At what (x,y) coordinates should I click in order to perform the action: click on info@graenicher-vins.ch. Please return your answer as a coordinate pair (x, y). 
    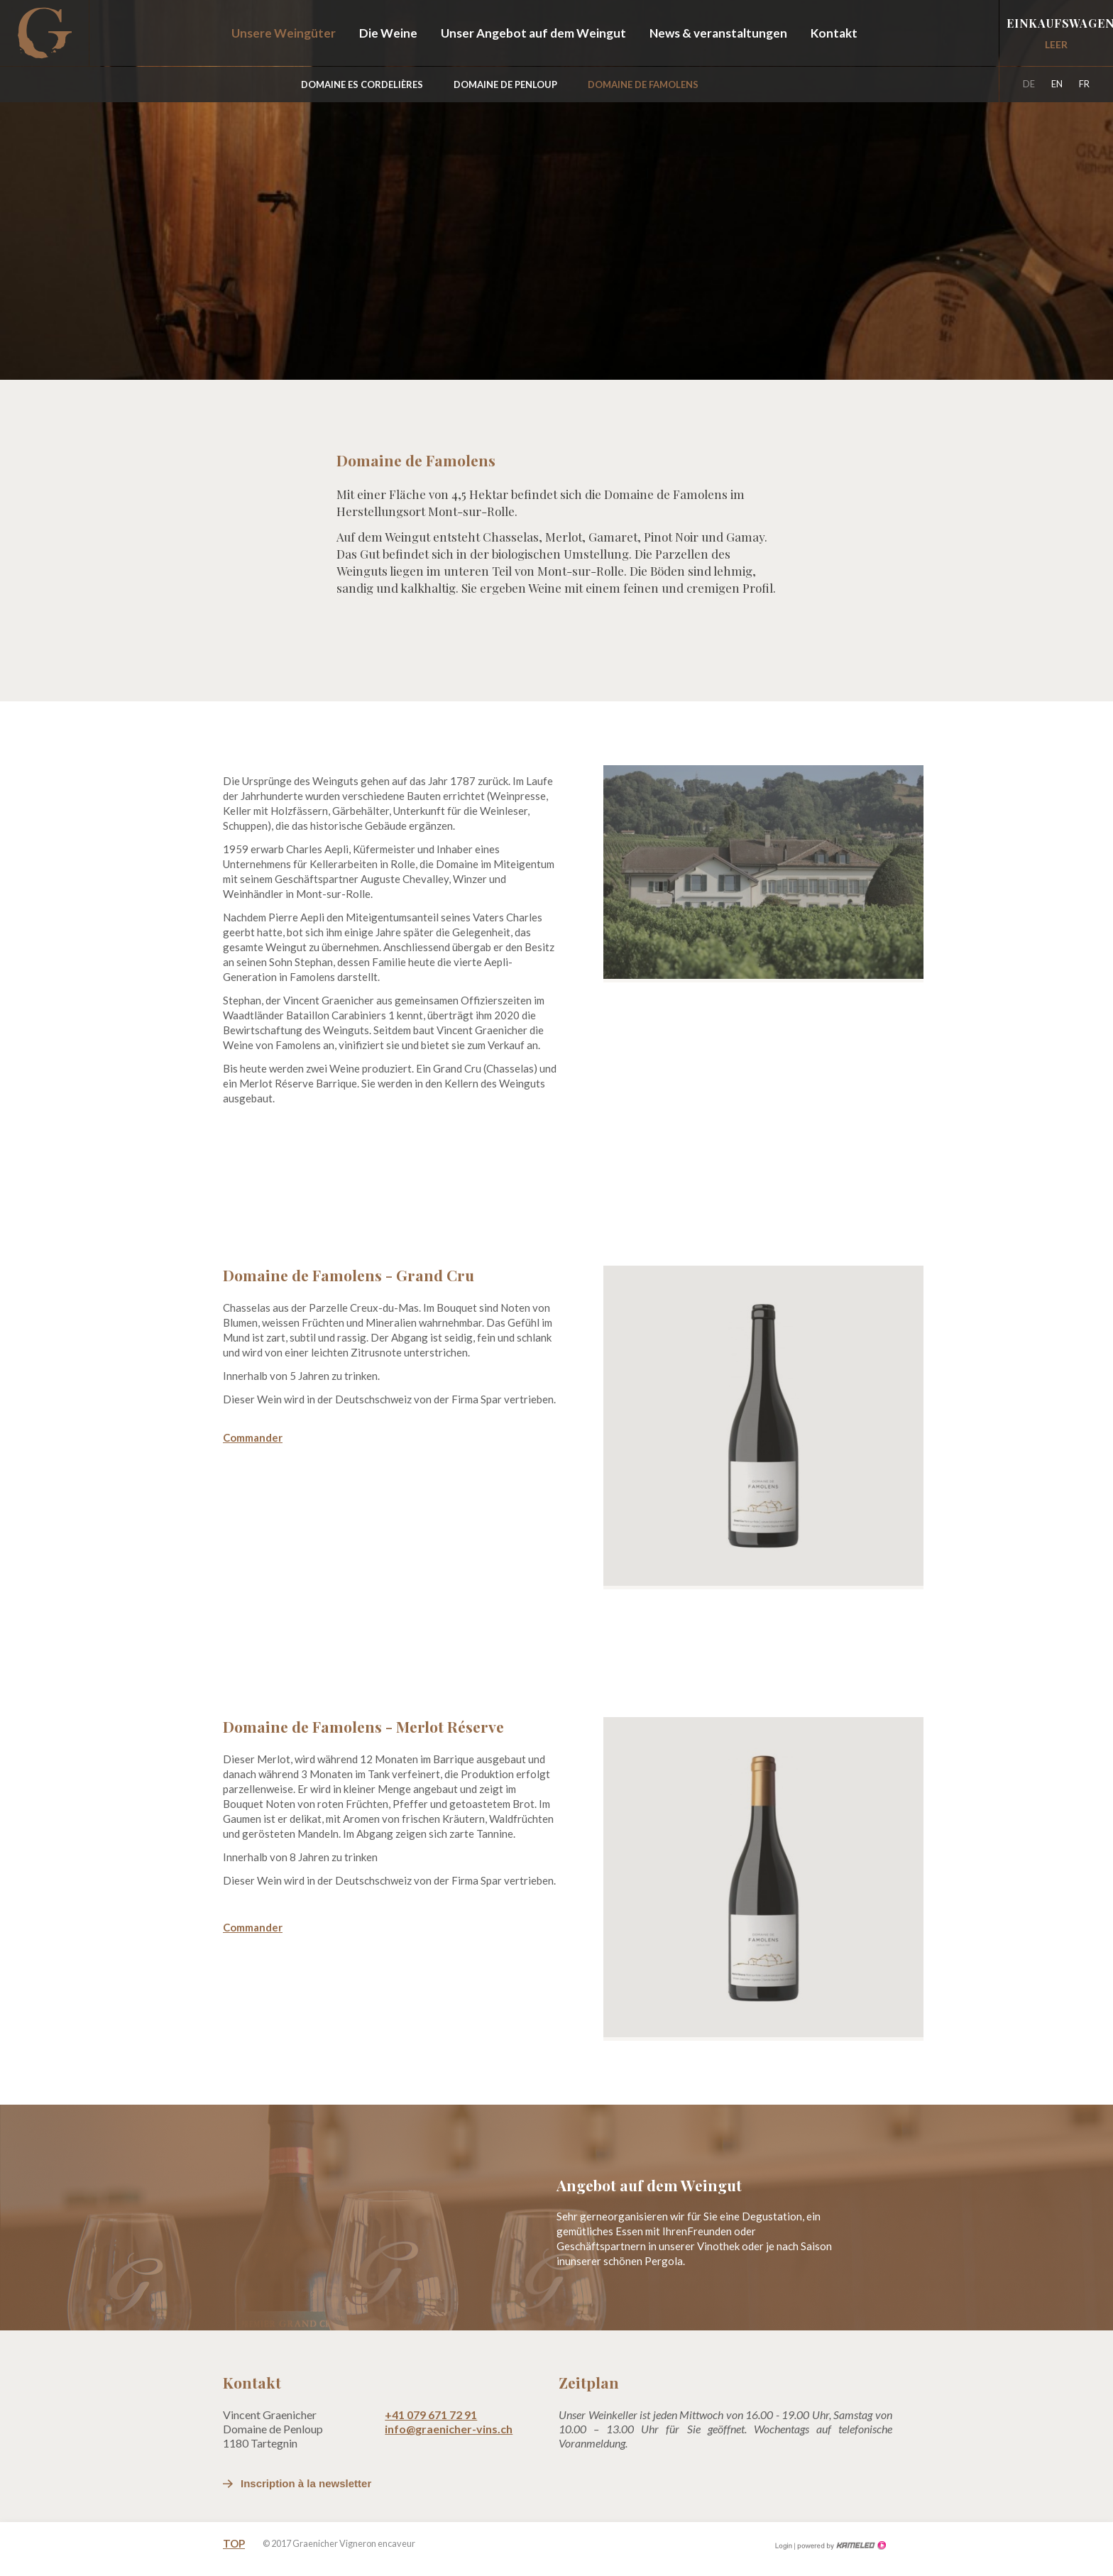
    Looking at the image, I should click on (448, 2428).